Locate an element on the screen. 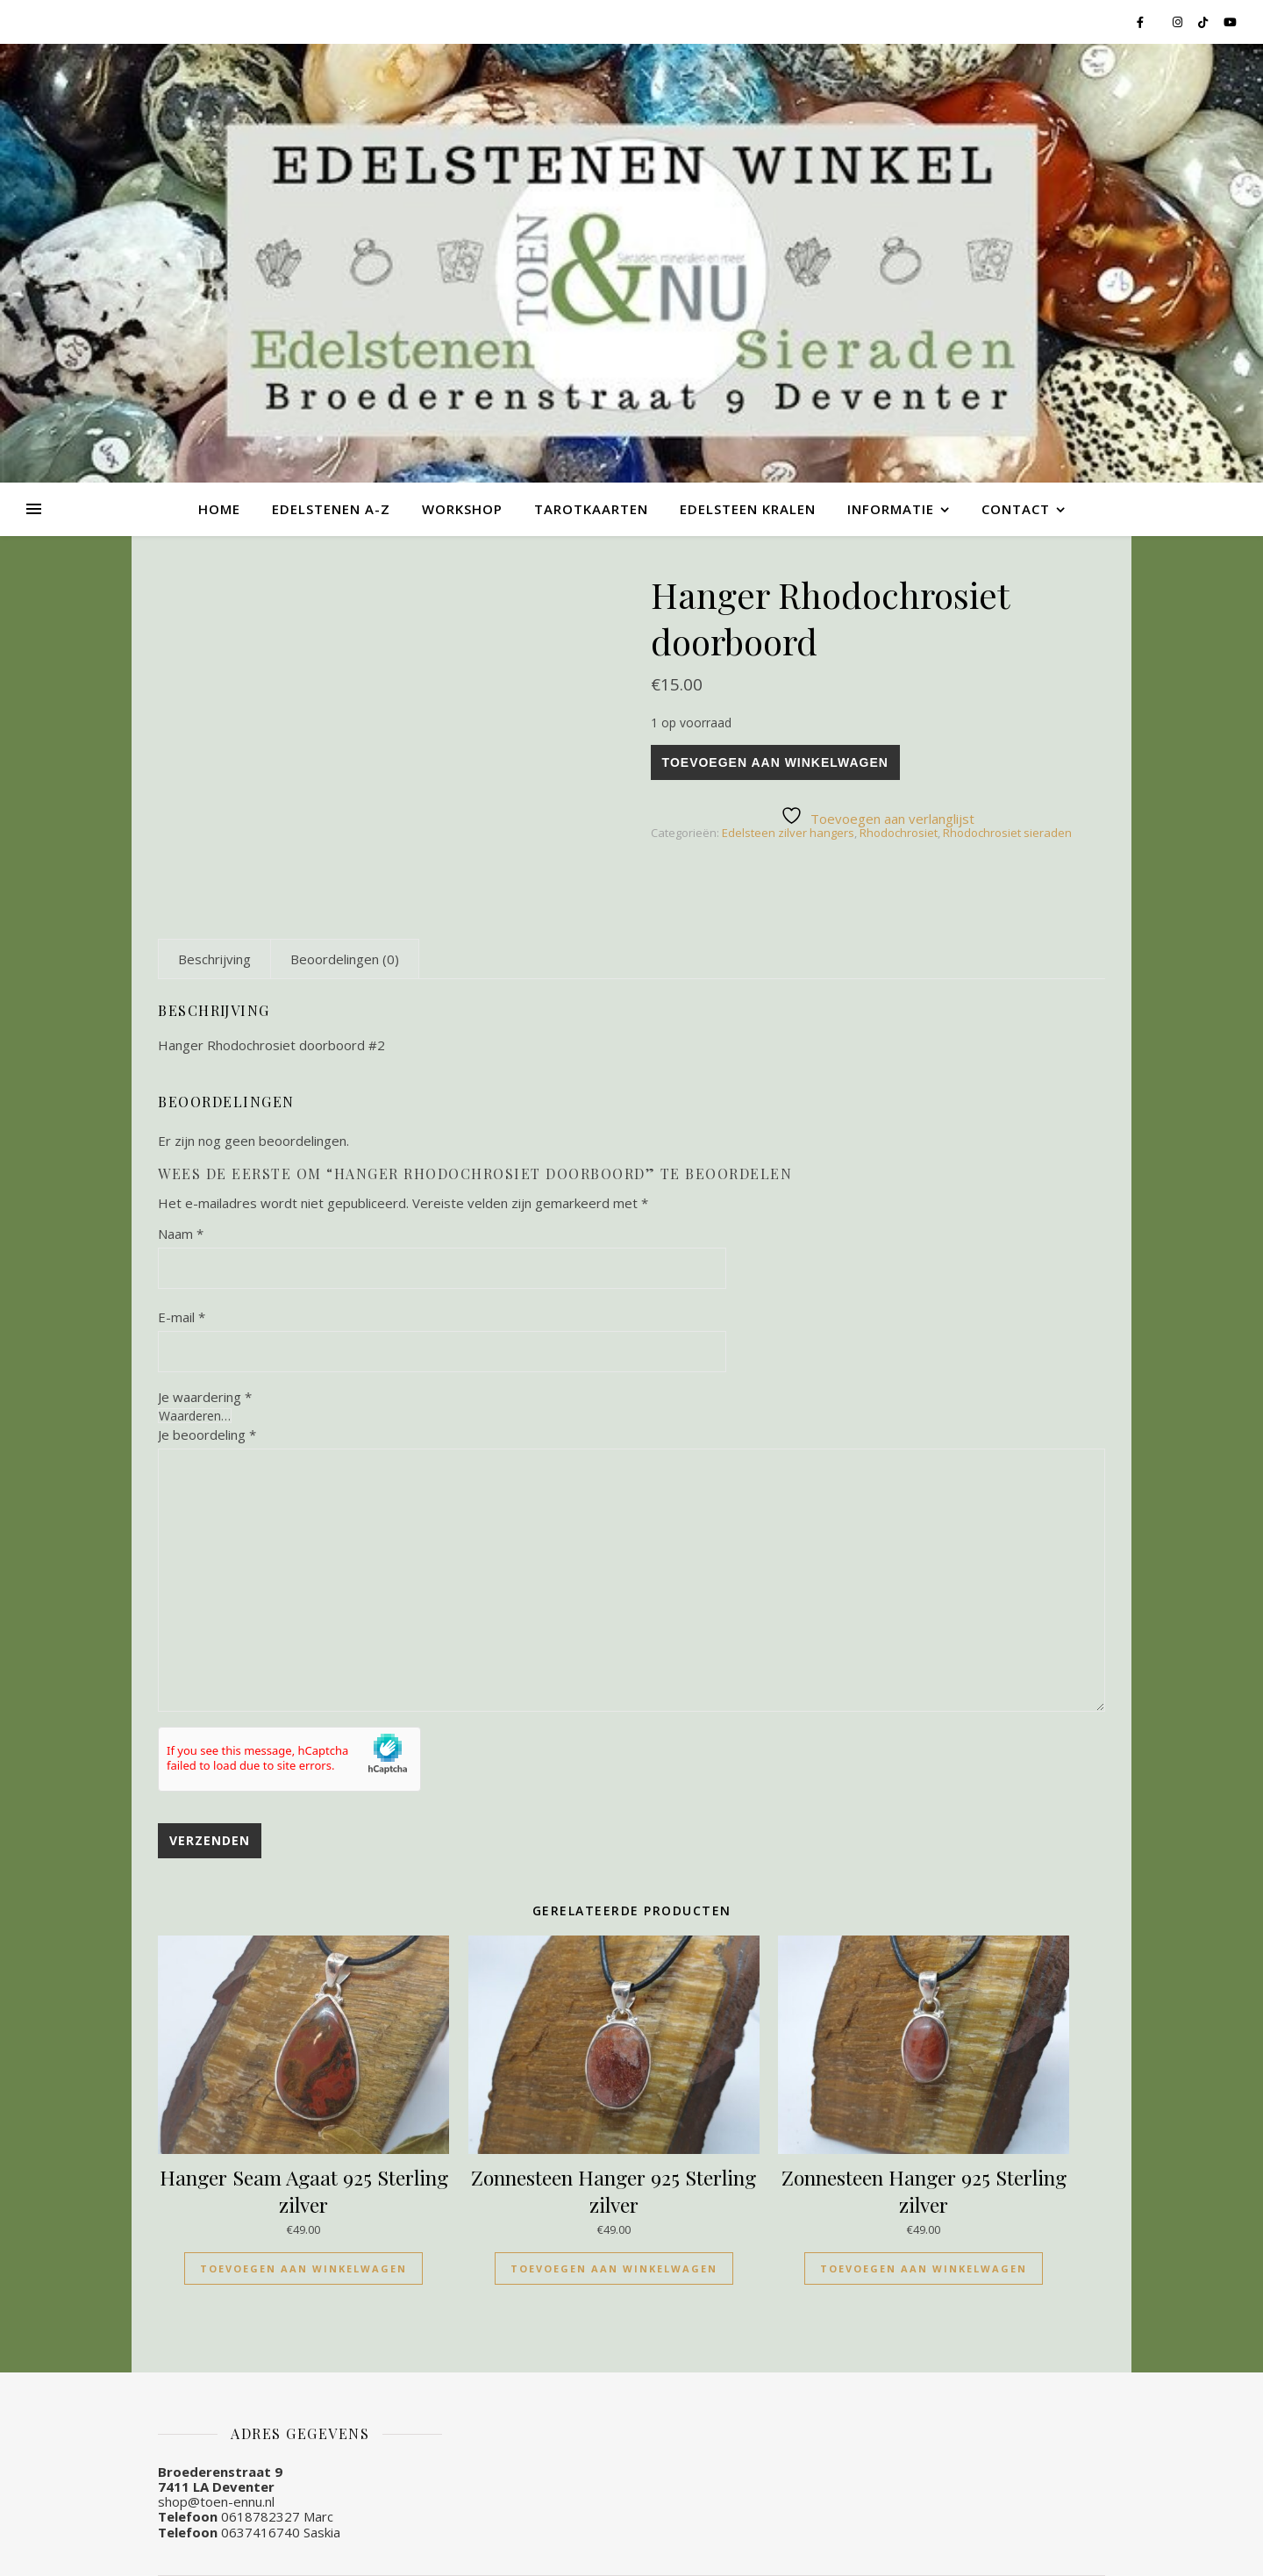 This screenshot has width=1263, height=2576. Contact is located at coordinates (1015, 509).